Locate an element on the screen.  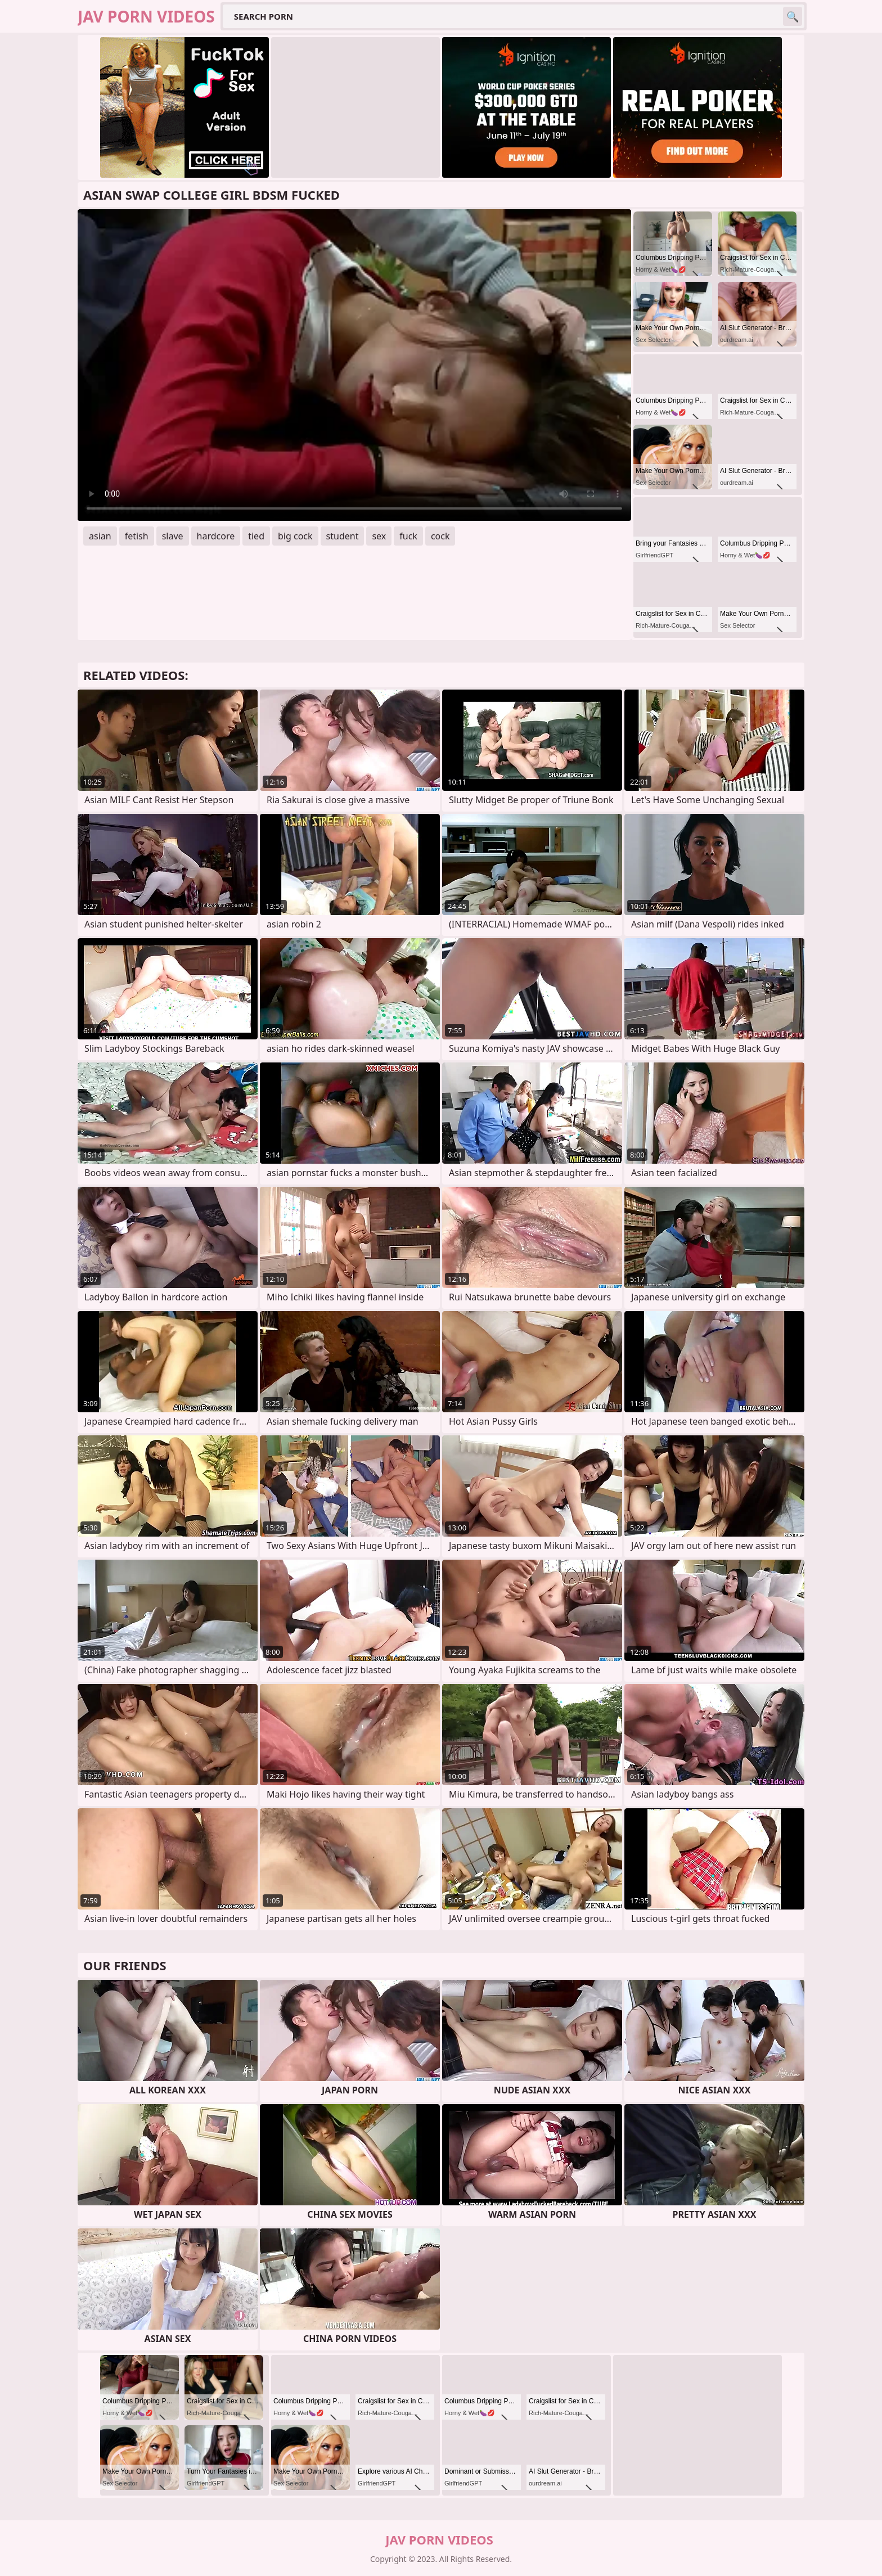
student is located at coordinates (342, 536).